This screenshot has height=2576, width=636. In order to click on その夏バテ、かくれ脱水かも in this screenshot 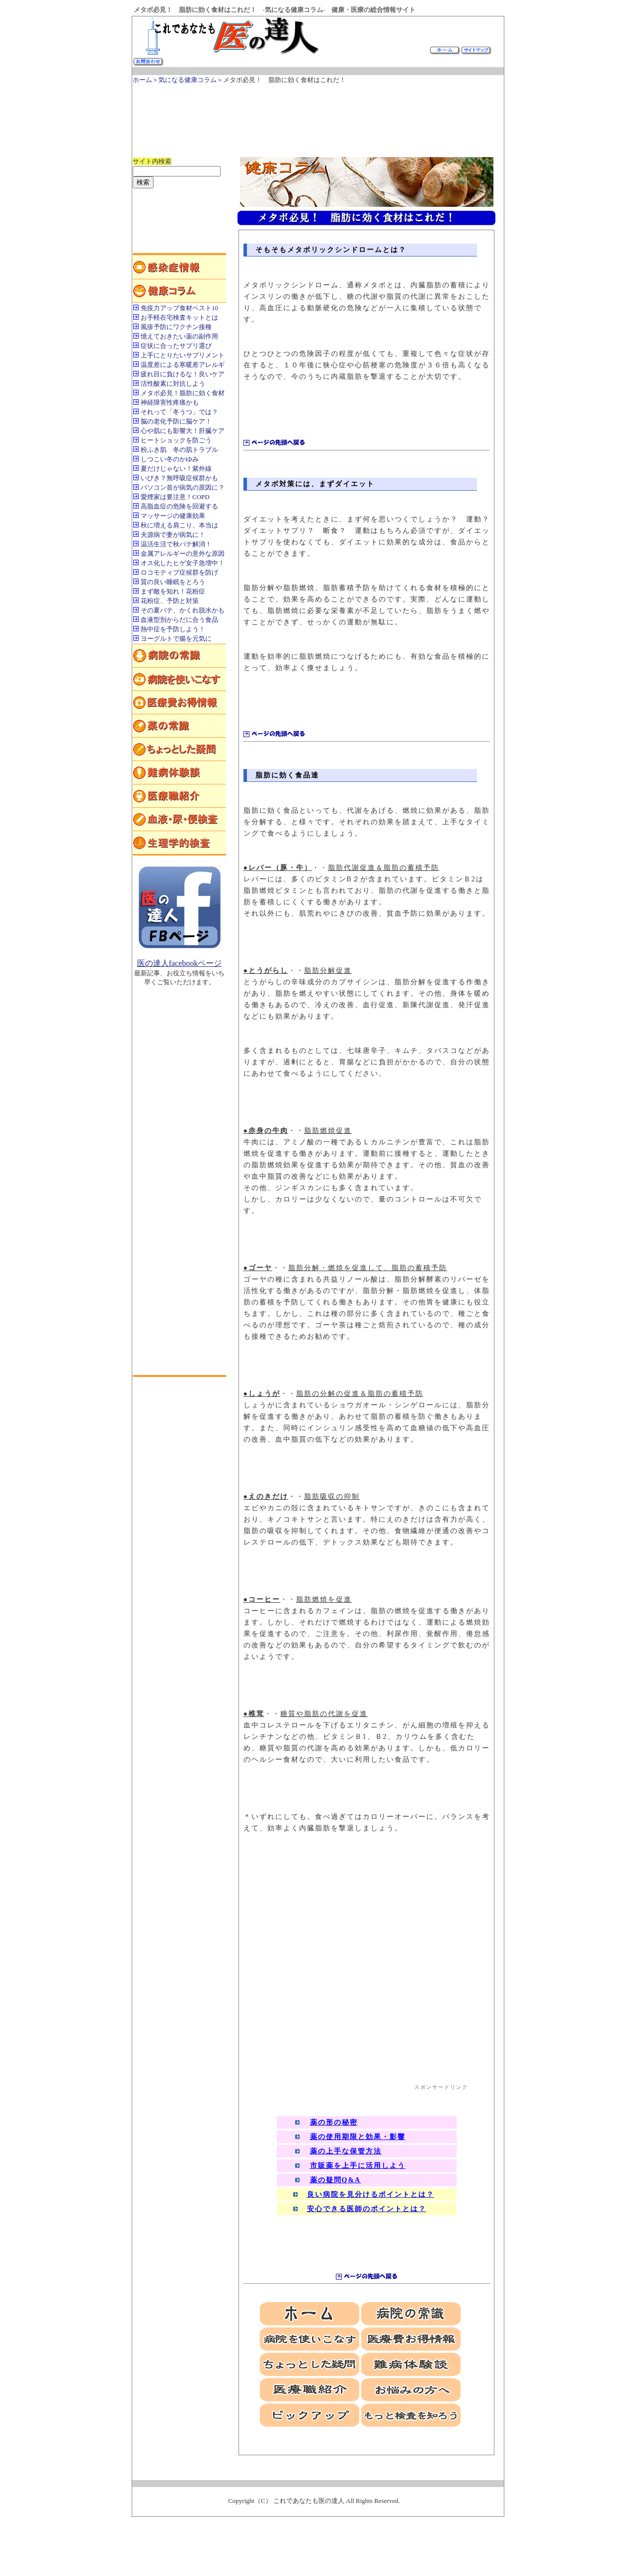, I will do `click(183, 610)`.